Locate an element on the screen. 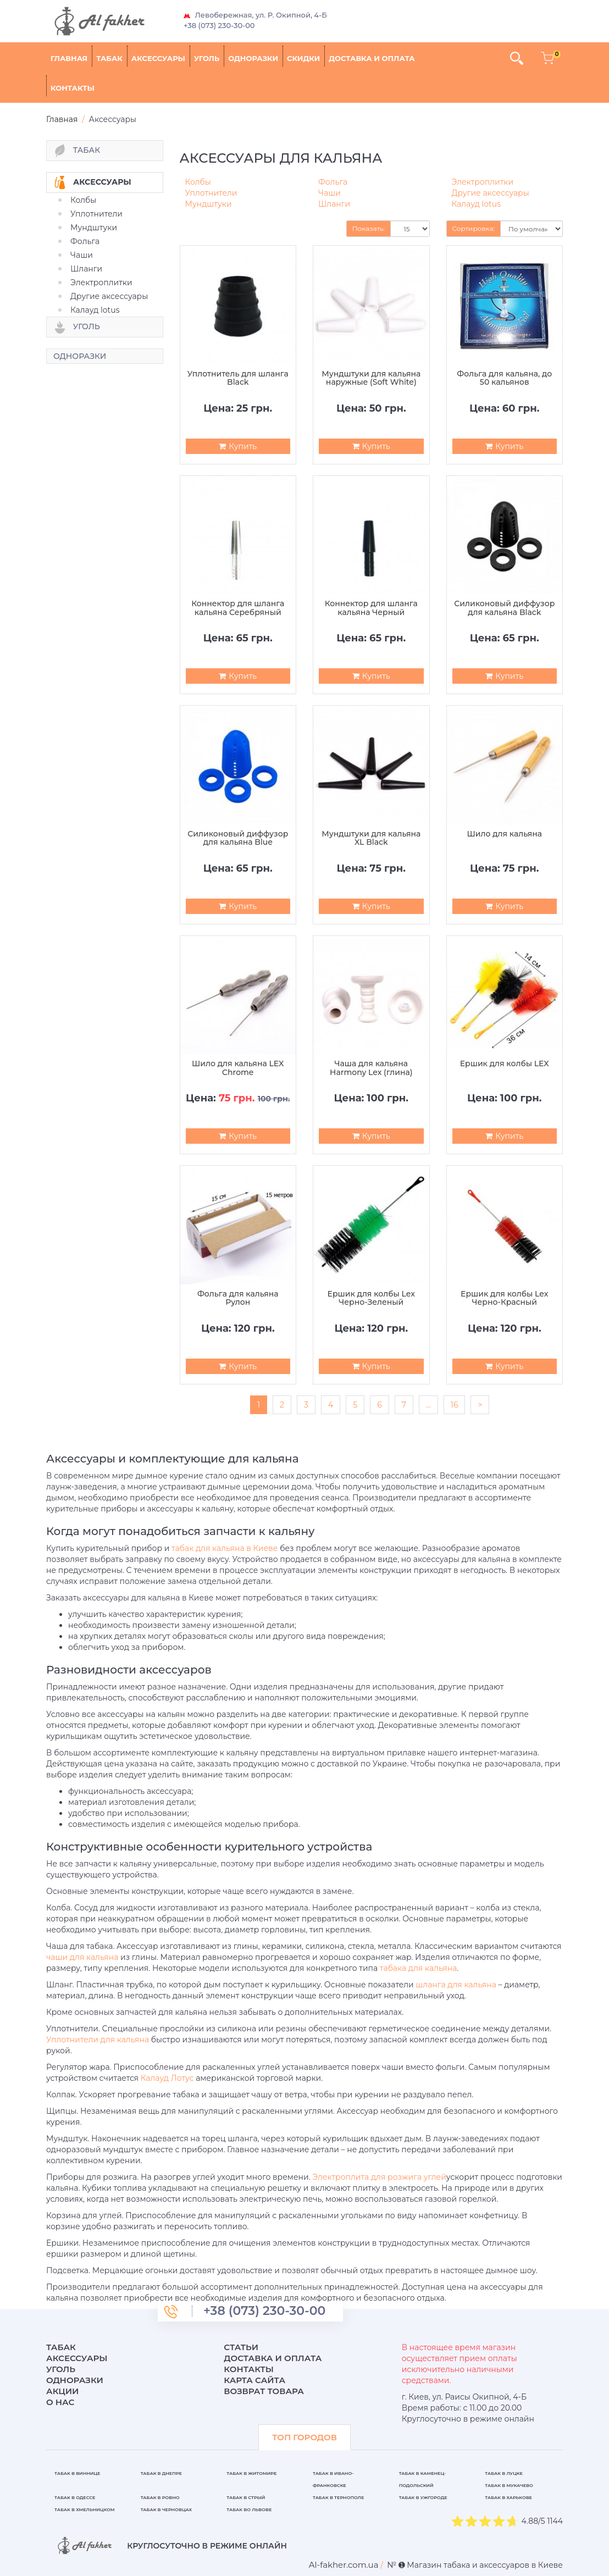 The image size is (609, 2576). табака для кальяна is located at coordinates (418, 1968).